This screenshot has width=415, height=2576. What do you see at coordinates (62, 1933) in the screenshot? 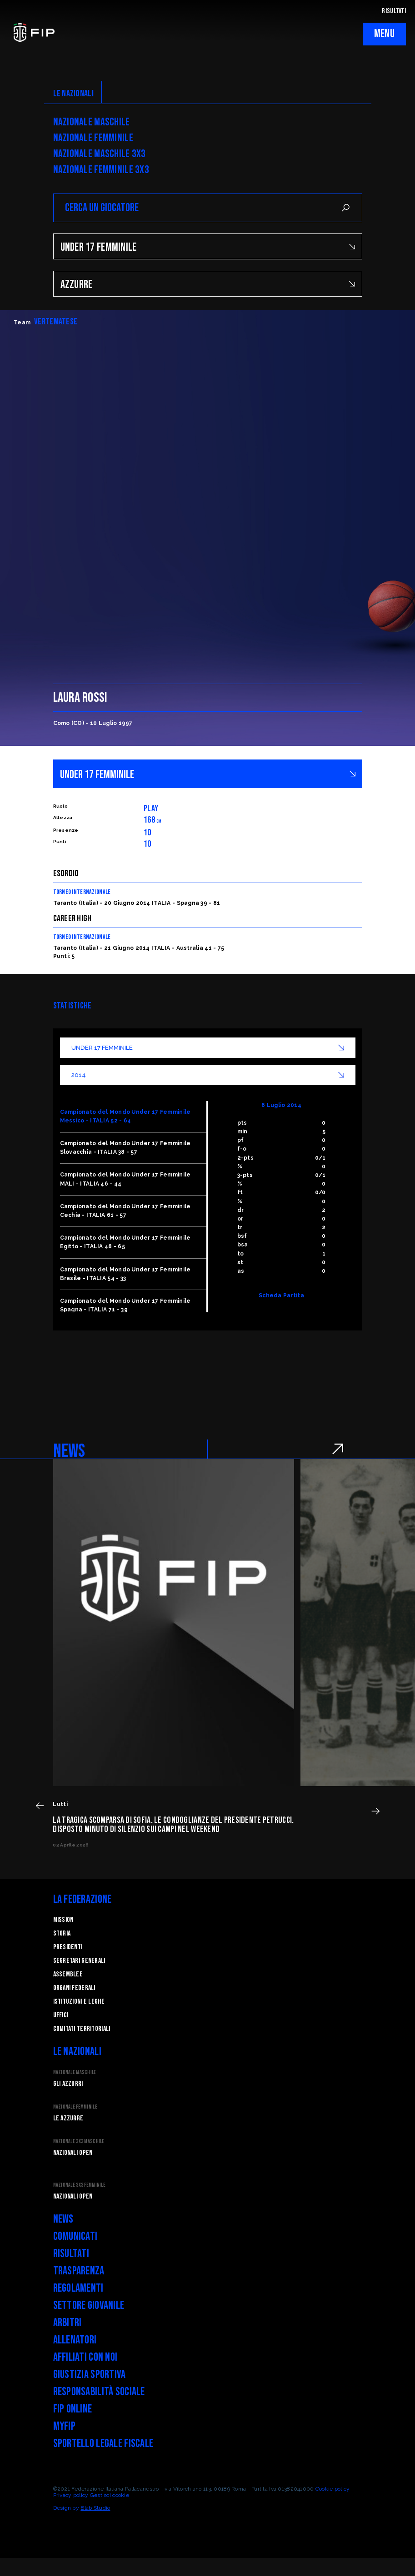
I see `STORIA` at bounding box center [62, 1933].